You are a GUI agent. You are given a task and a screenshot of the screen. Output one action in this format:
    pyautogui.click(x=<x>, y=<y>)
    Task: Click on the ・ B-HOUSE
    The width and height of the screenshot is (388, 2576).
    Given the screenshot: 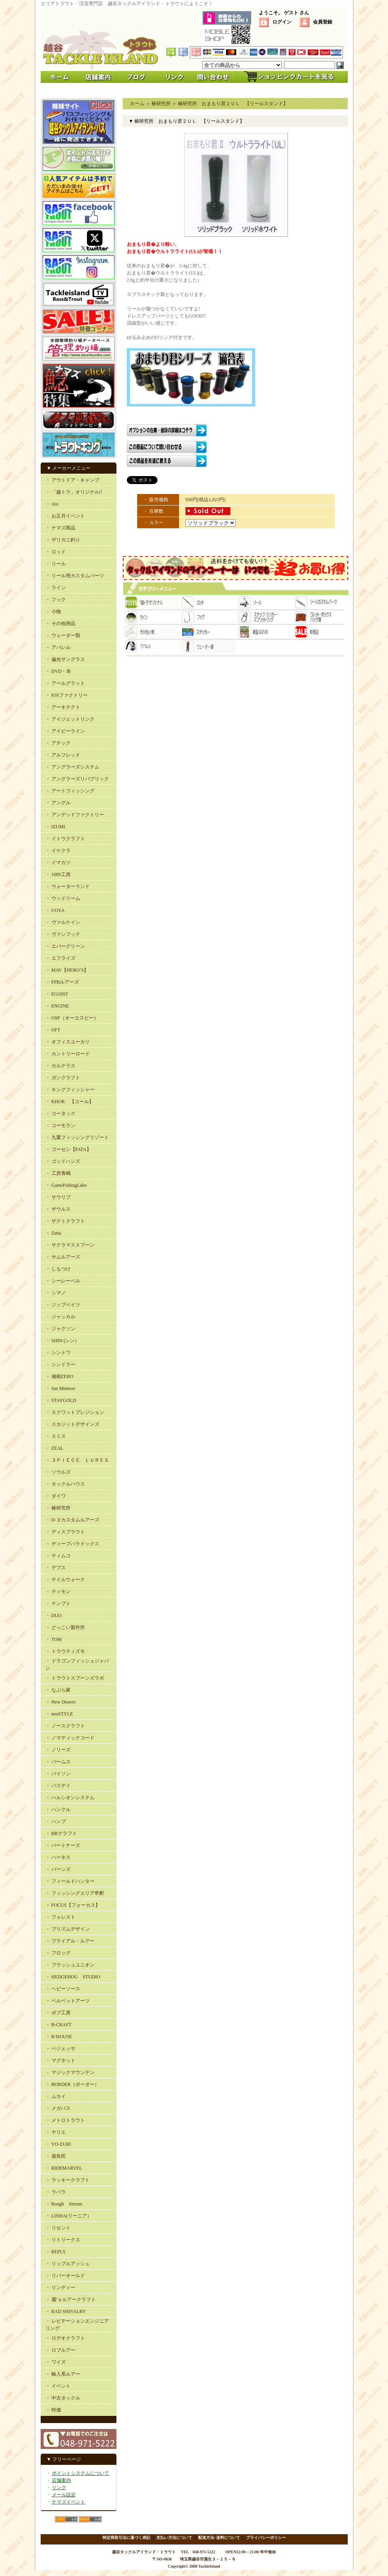 What is the action you would take?
    pyautogui.click(x=58, y=2036)
    